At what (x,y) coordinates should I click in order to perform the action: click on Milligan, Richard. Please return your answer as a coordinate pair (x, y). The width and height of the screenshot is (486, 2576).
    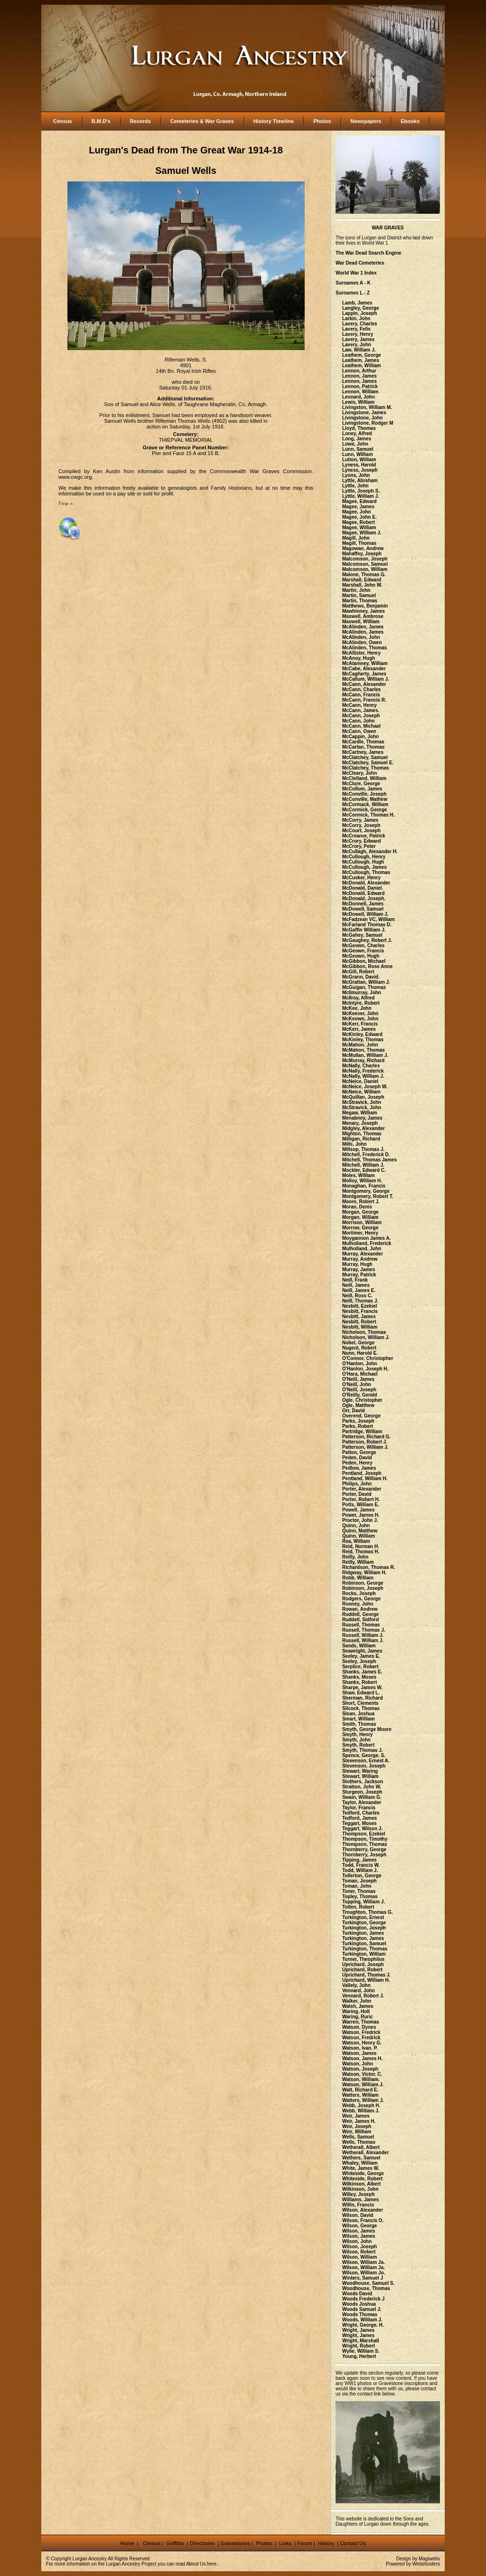
    Looking at the image, I should click on (361, 1138).